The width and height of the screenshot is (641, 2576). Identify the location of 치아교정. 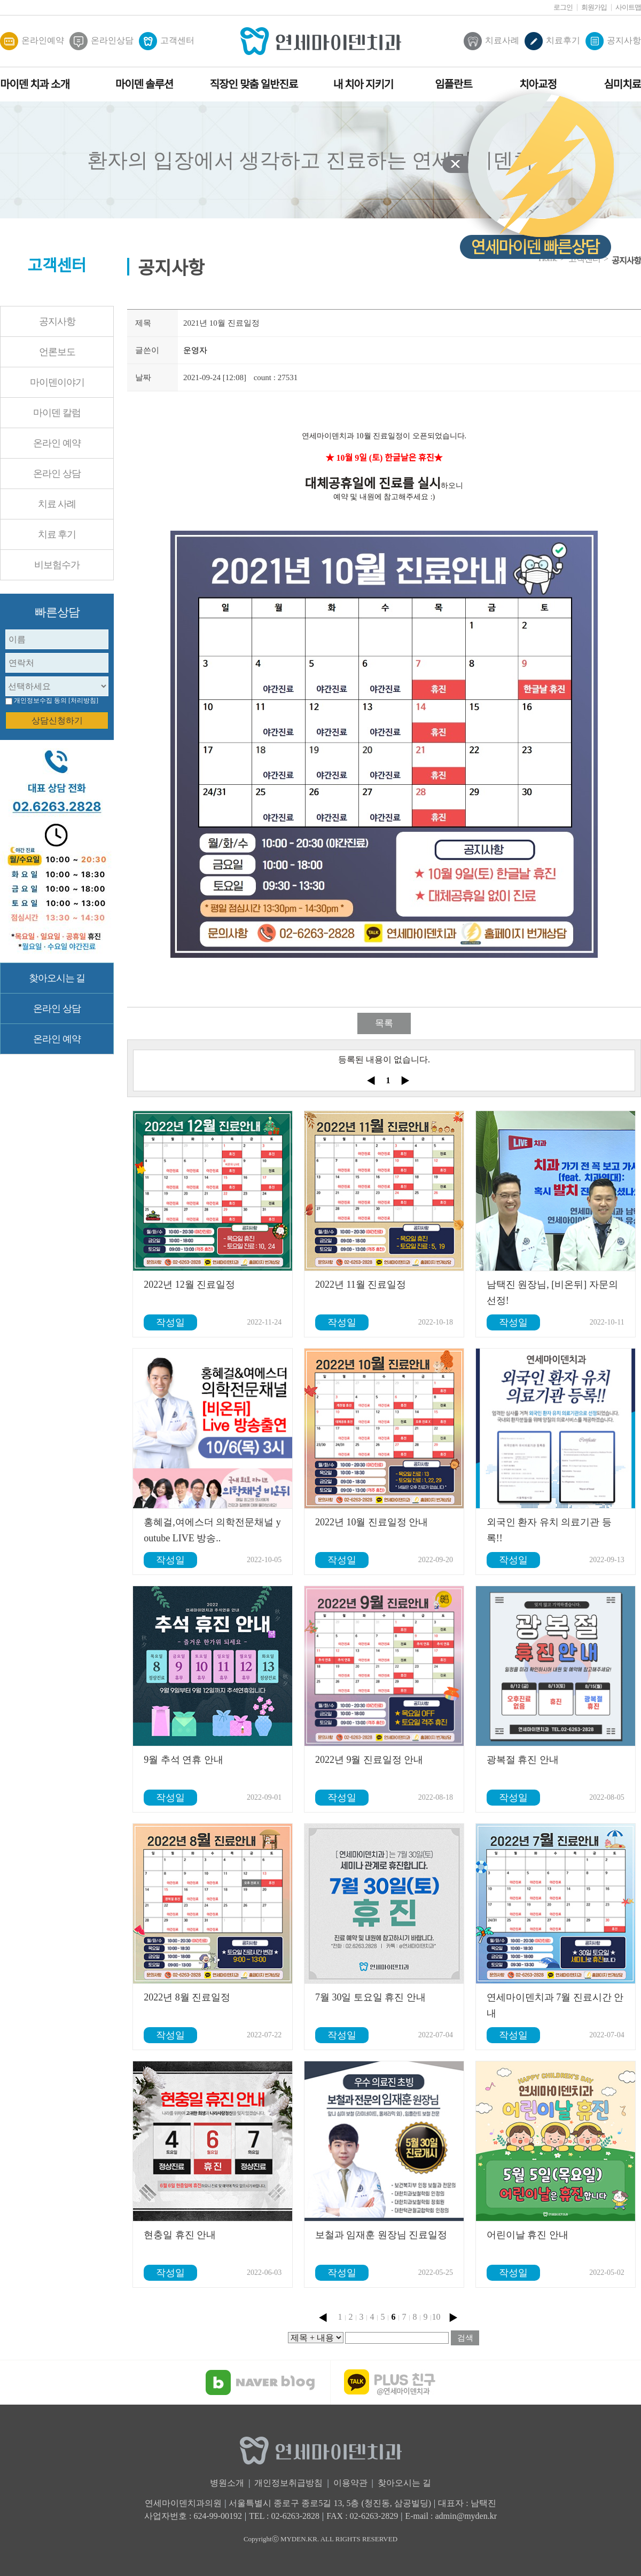
(538, 84).